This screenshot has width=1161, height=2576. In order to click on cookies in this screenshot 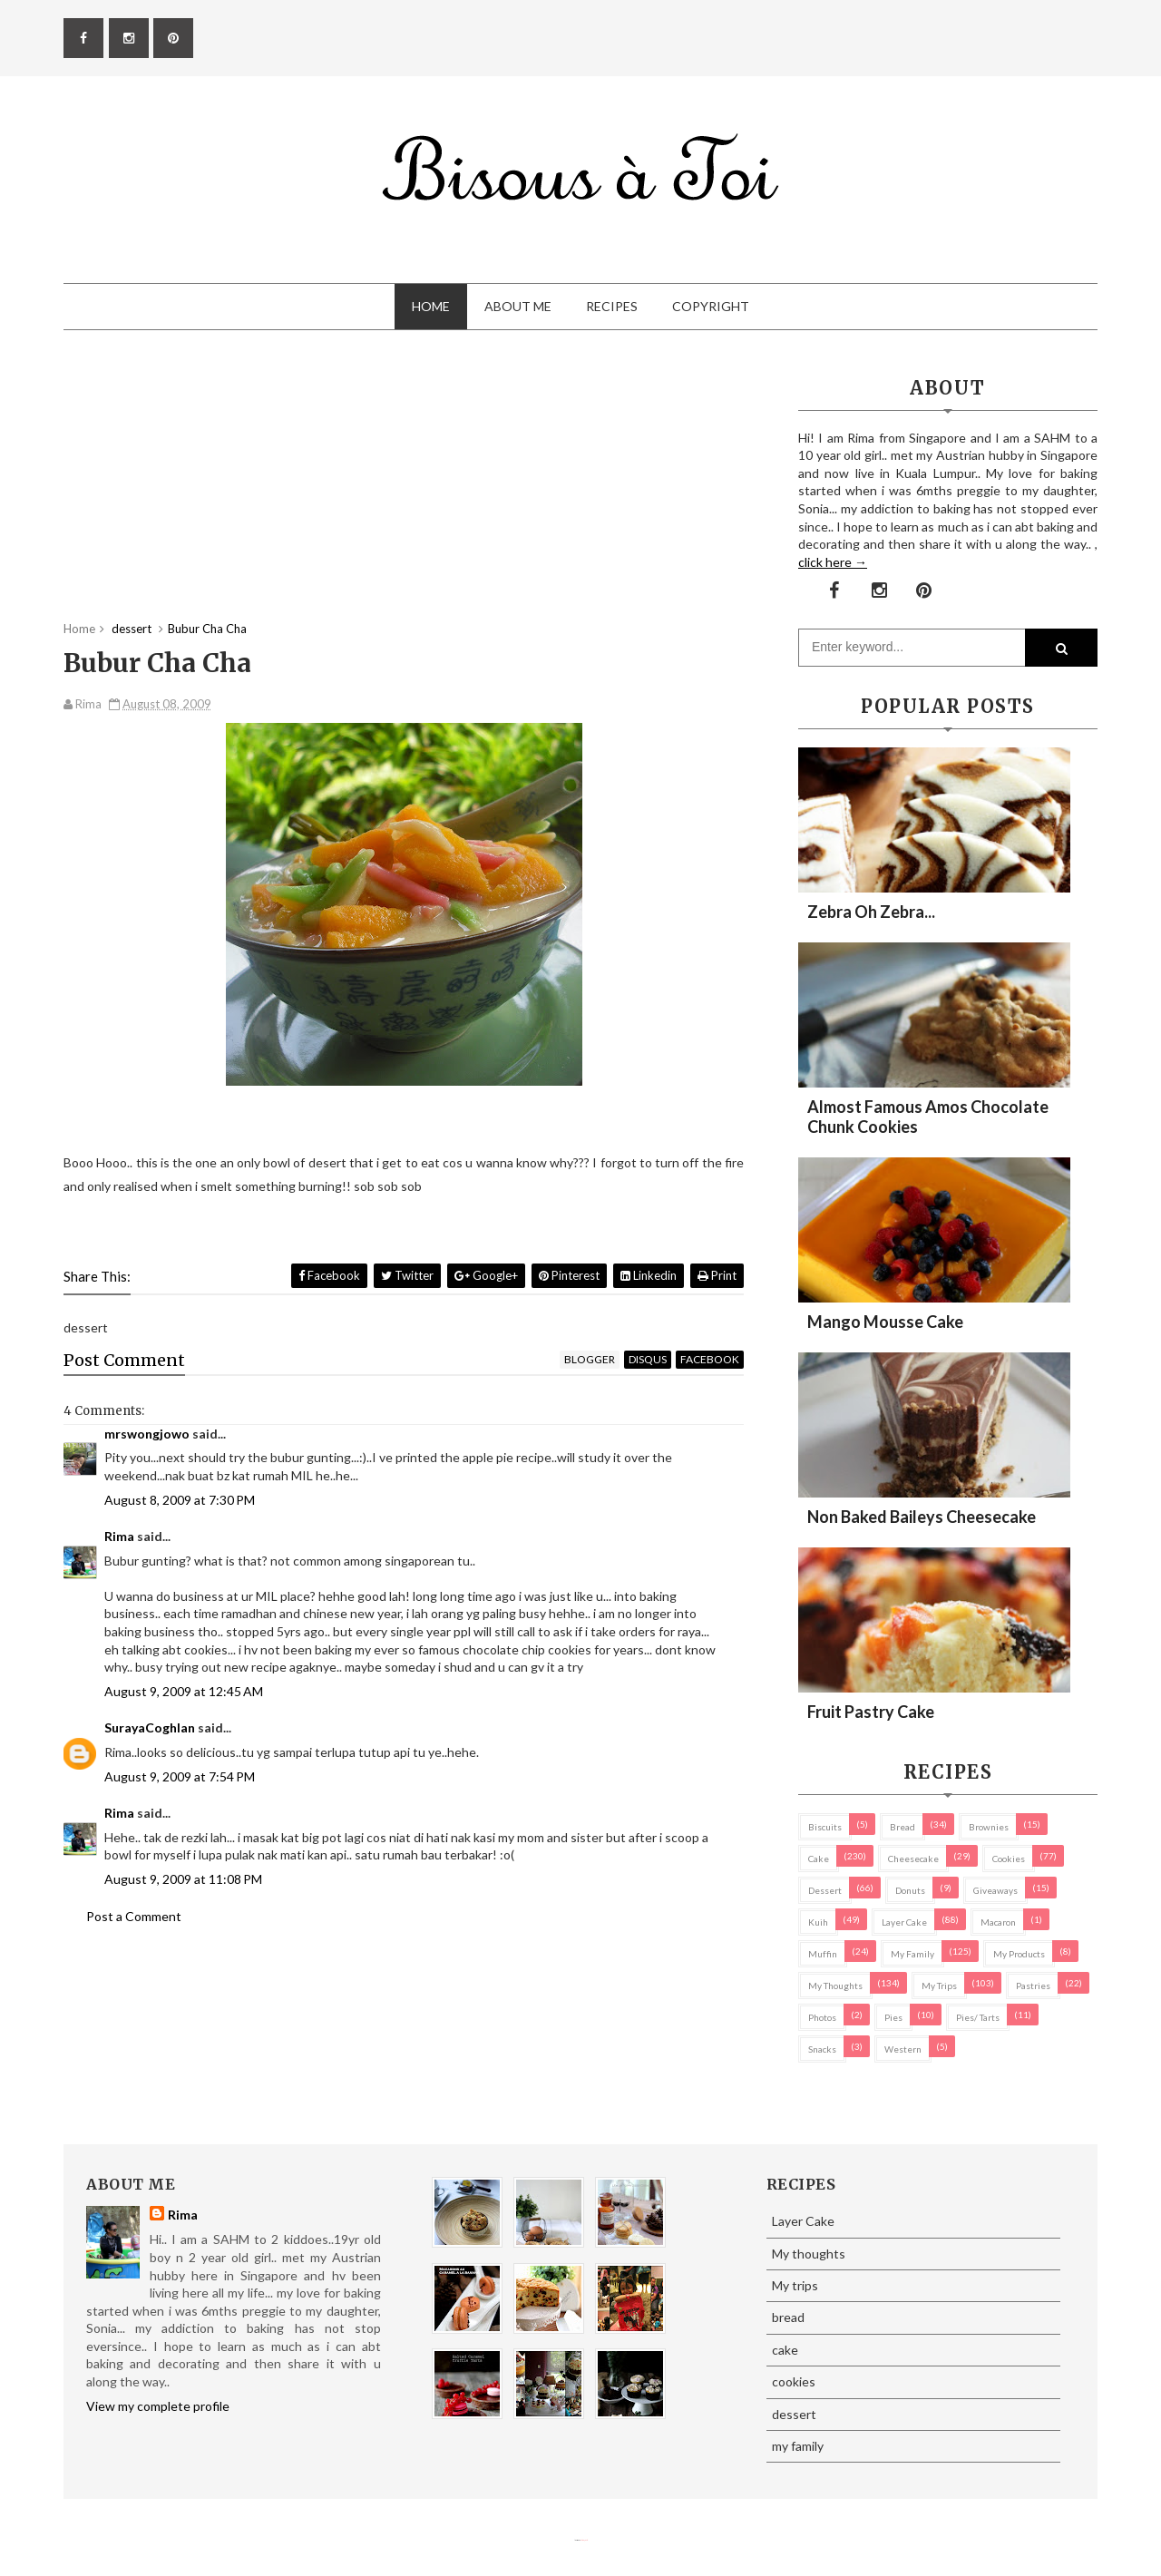, I will do `click(1008, 1858)`.